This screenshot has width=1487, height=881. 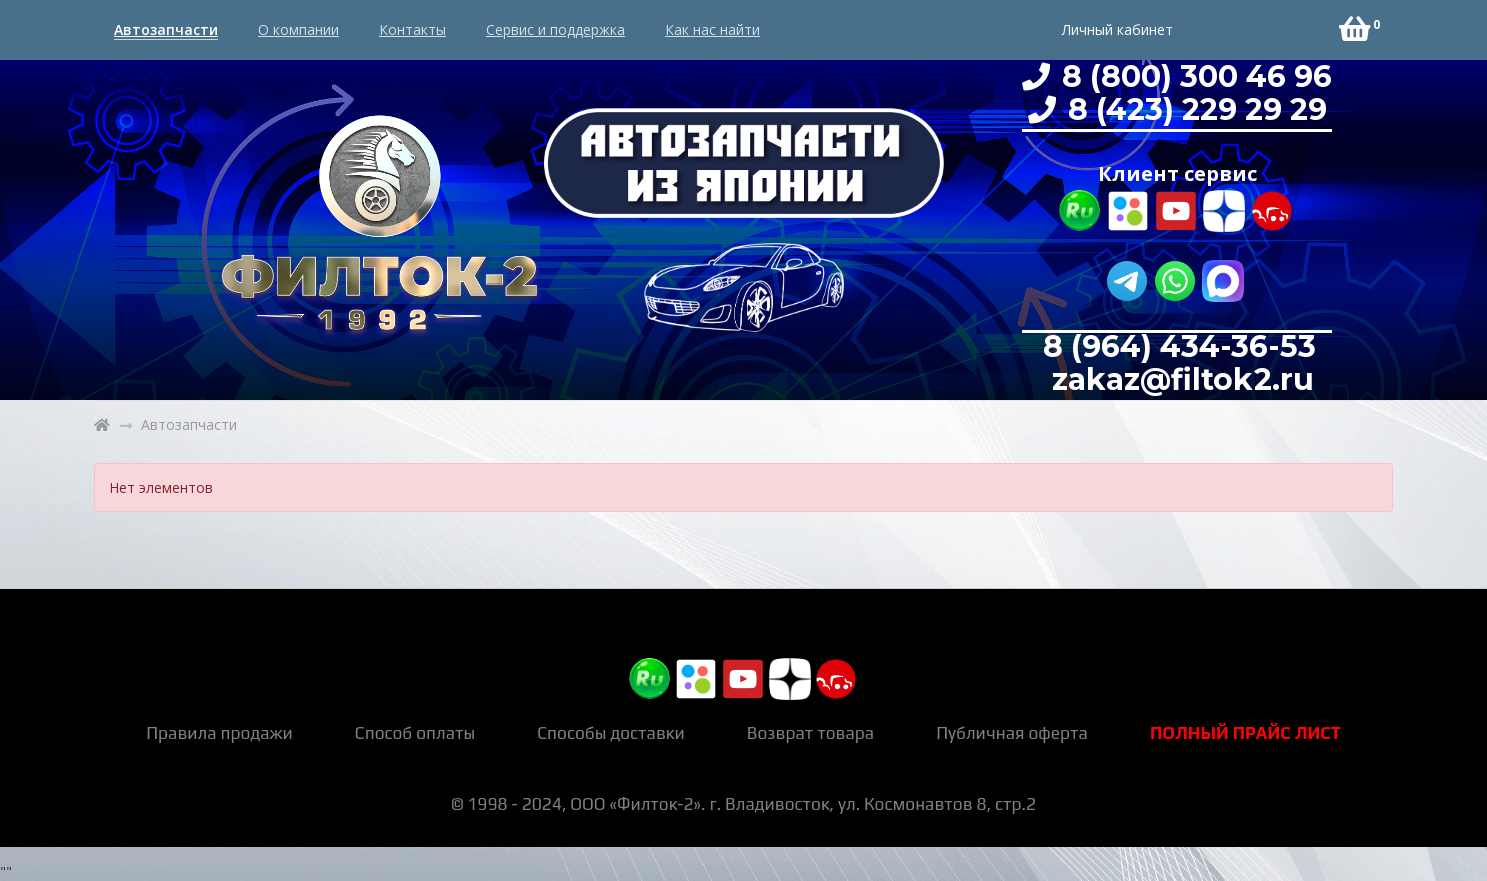 What do you see at coordinates (1179, 379) in the screenshot?
I see `zakaz@filtok2.ru` at bounding box center [1179, 379].